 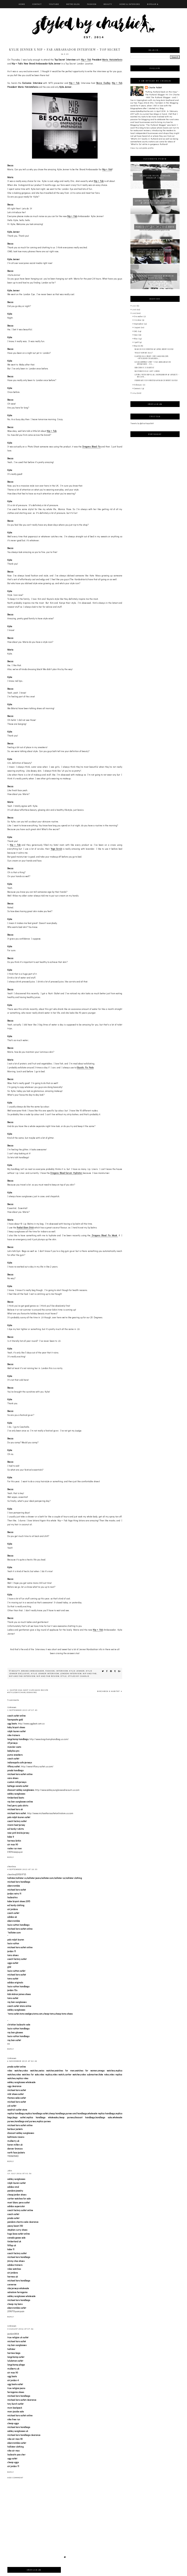 What do you see at coordinates (155, 176) in the screenshot?
I see `AU REVOIR UGGS, BONJOUR SIBERIAN CHIC!` at bounding box center [155, 176].